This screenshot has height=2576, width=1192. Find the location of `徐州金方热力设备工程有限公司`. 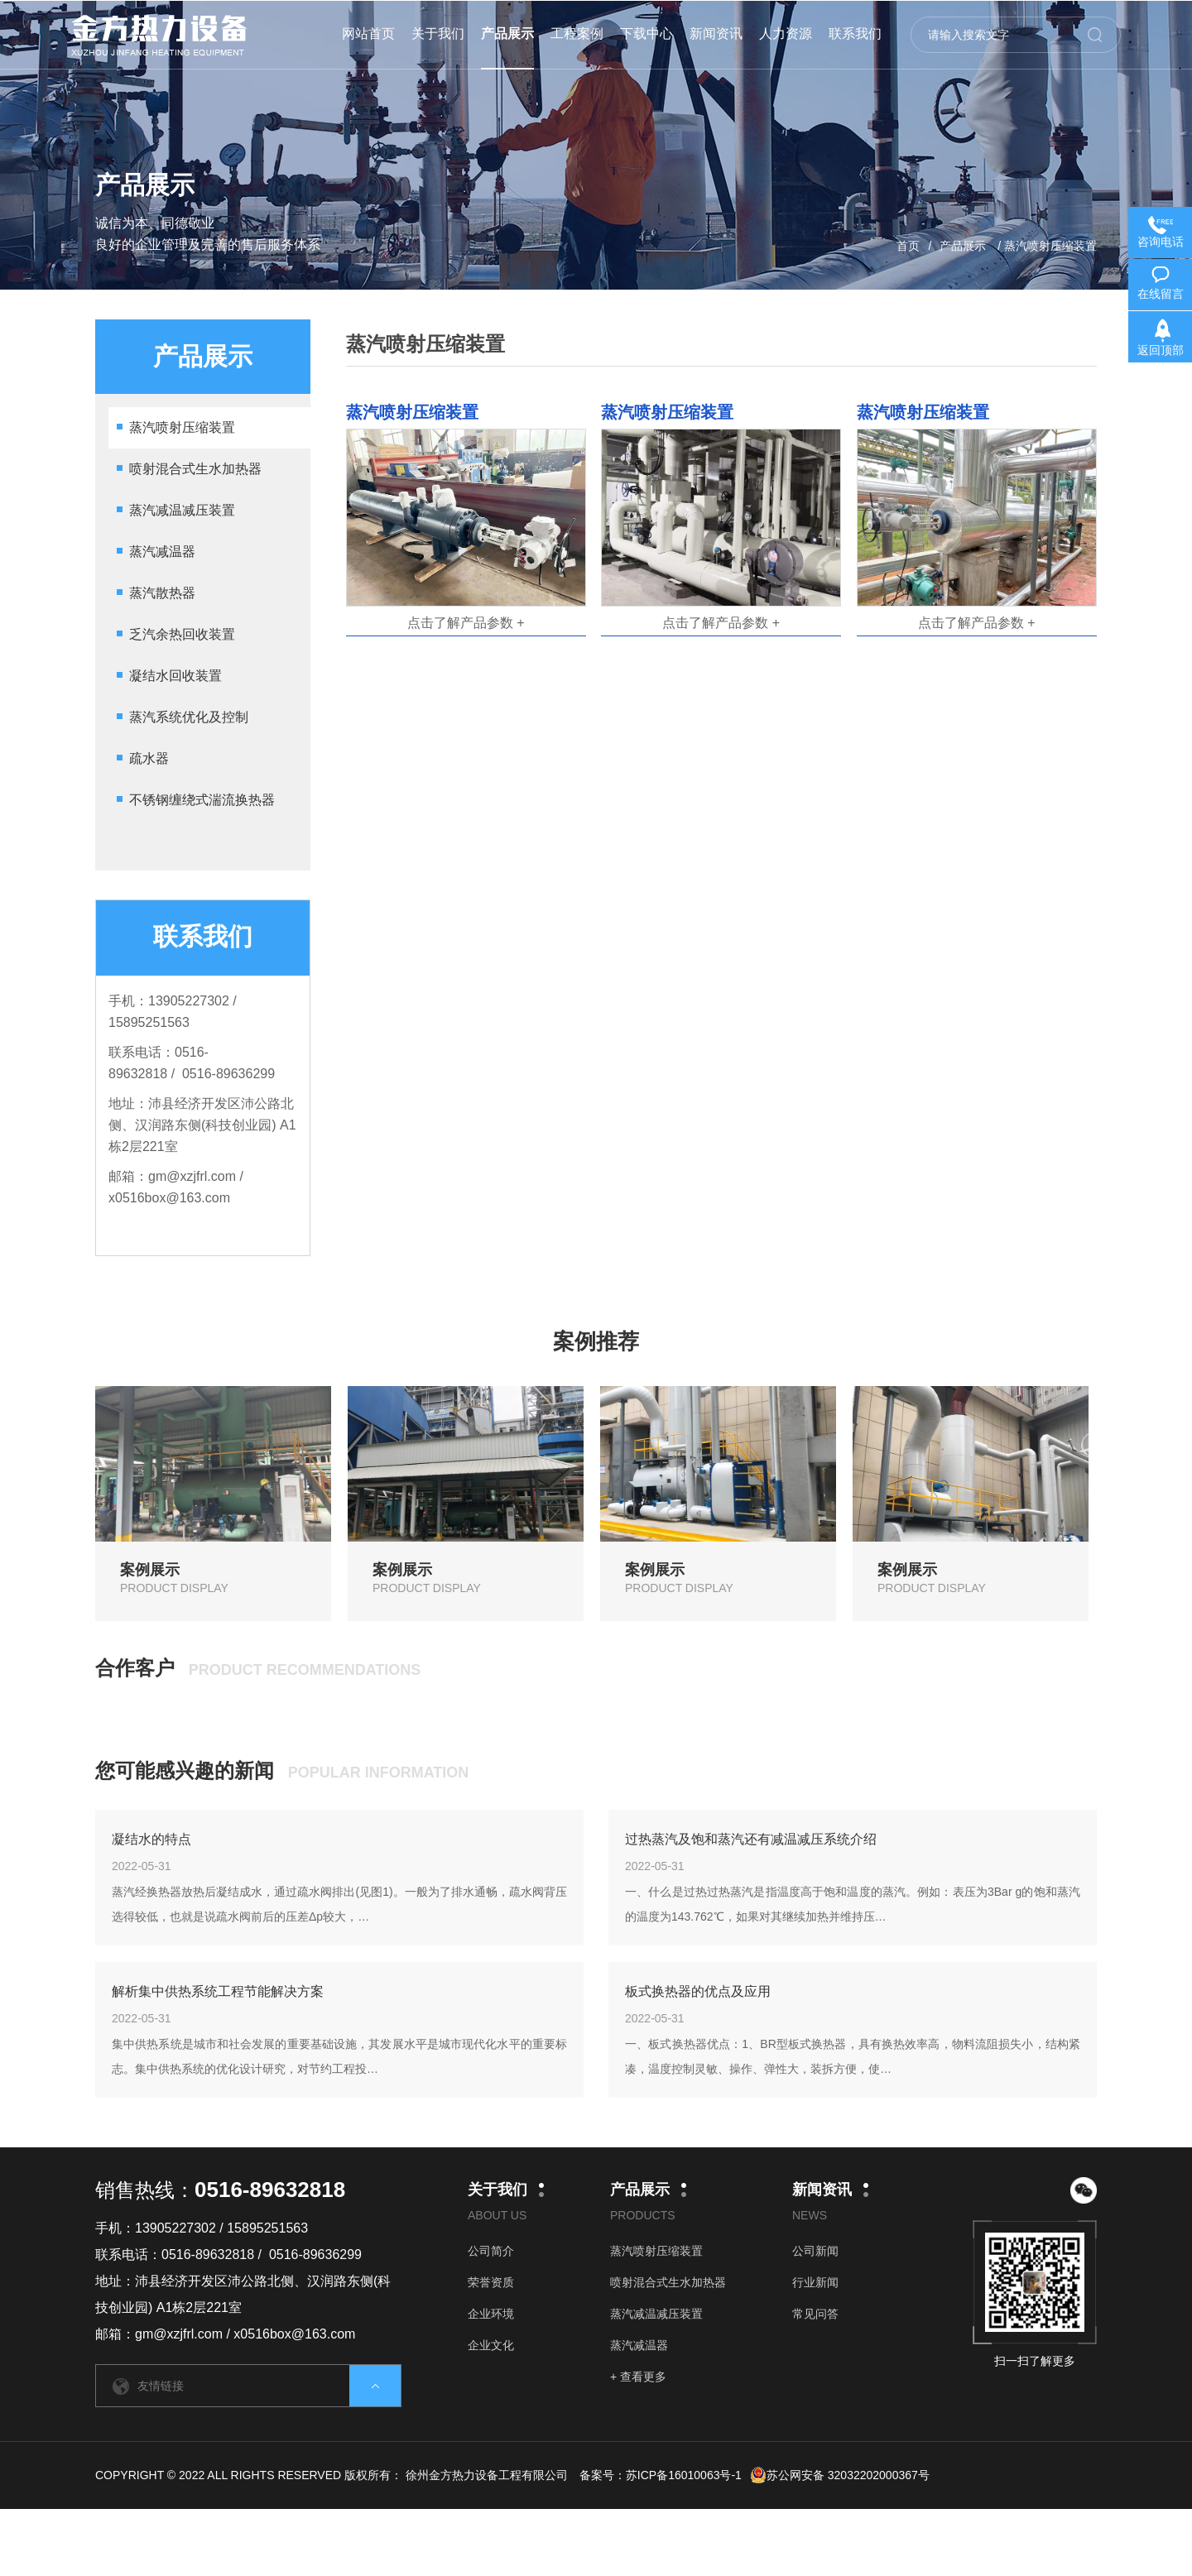

徐州金方热力设备工程有限公司 is located at coordinates (487, 2475).